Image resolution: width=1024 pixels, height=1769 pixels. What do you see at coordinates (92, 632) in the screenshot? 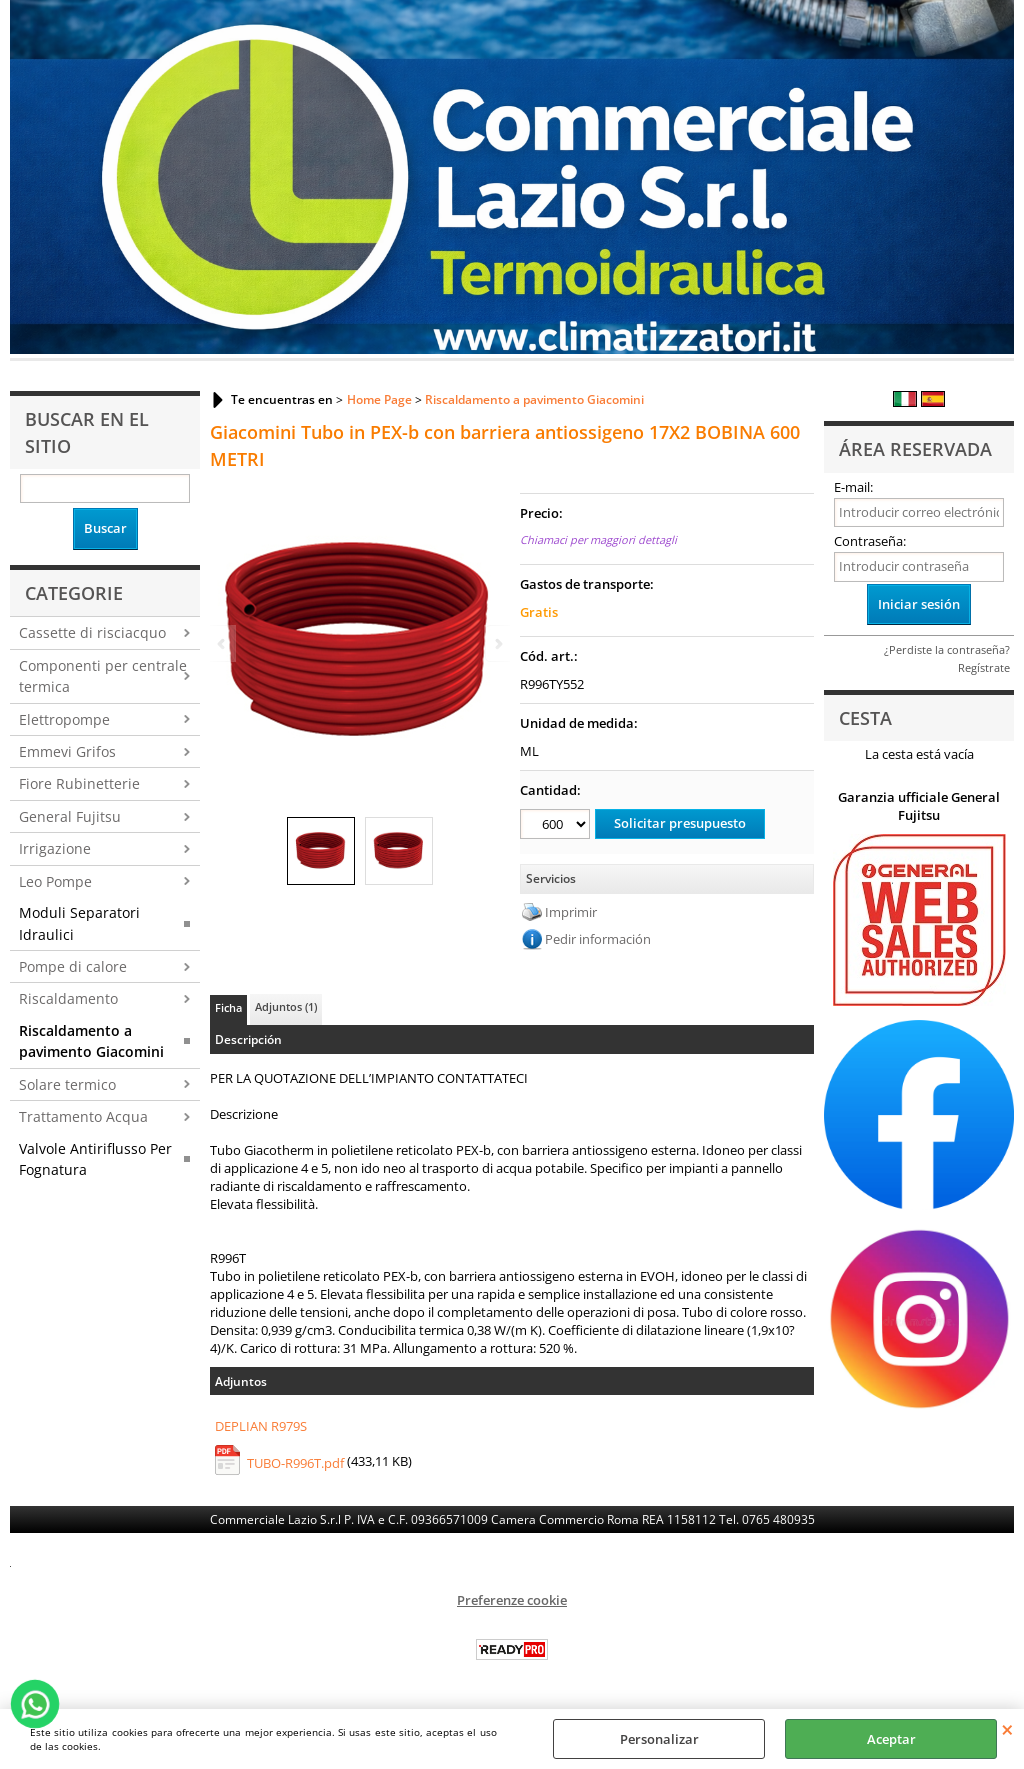
I see `Cassette di risciacquo` at bounding box center [92, 632].